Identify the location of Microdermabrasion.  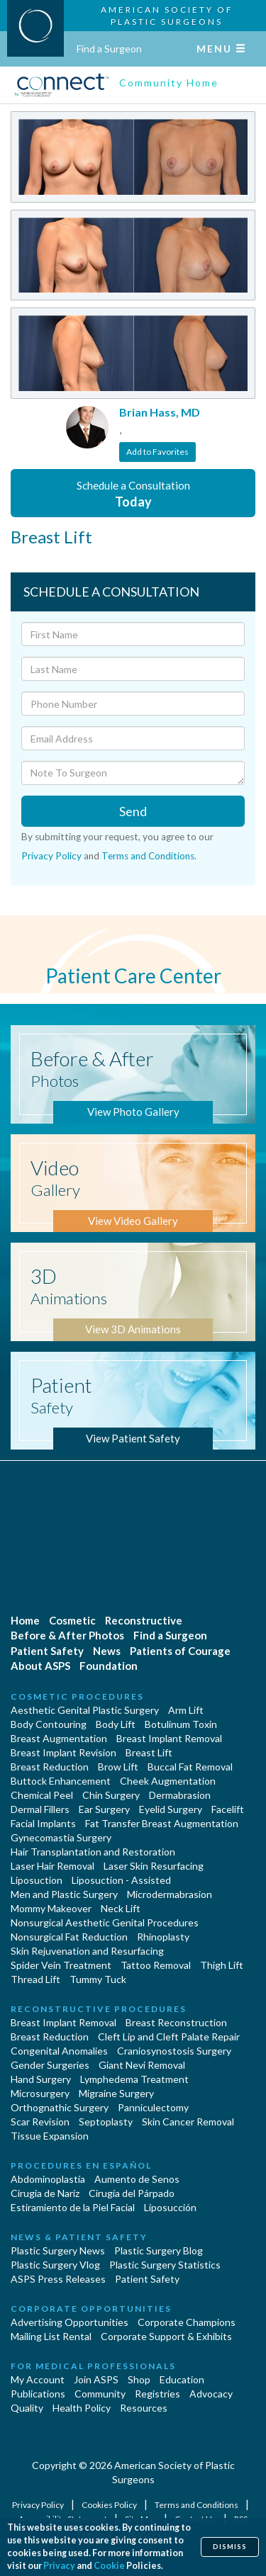
(169, 1894).